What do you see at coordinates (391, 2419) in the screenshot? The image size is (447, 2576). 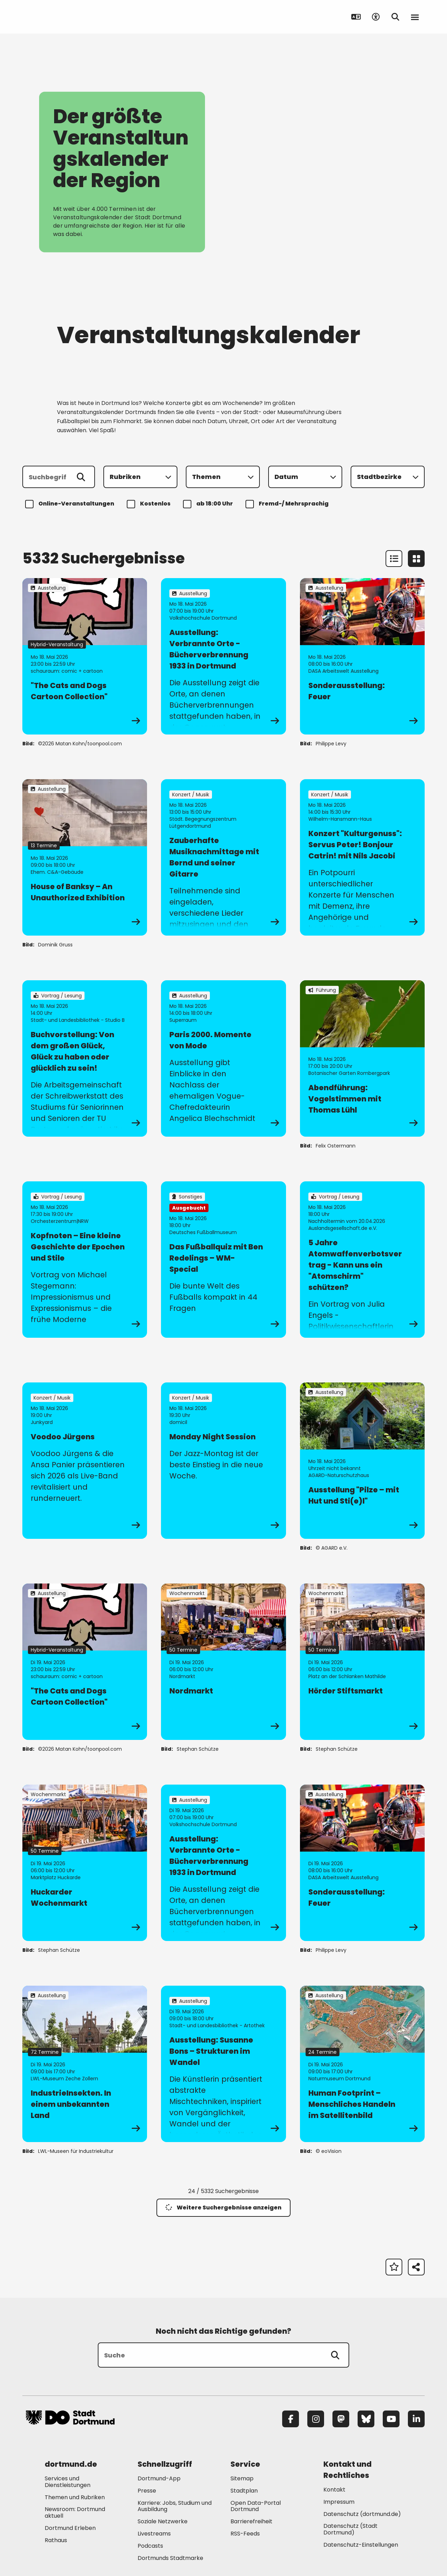 I see `[YouTube]` at bounding box center [391, 2419].